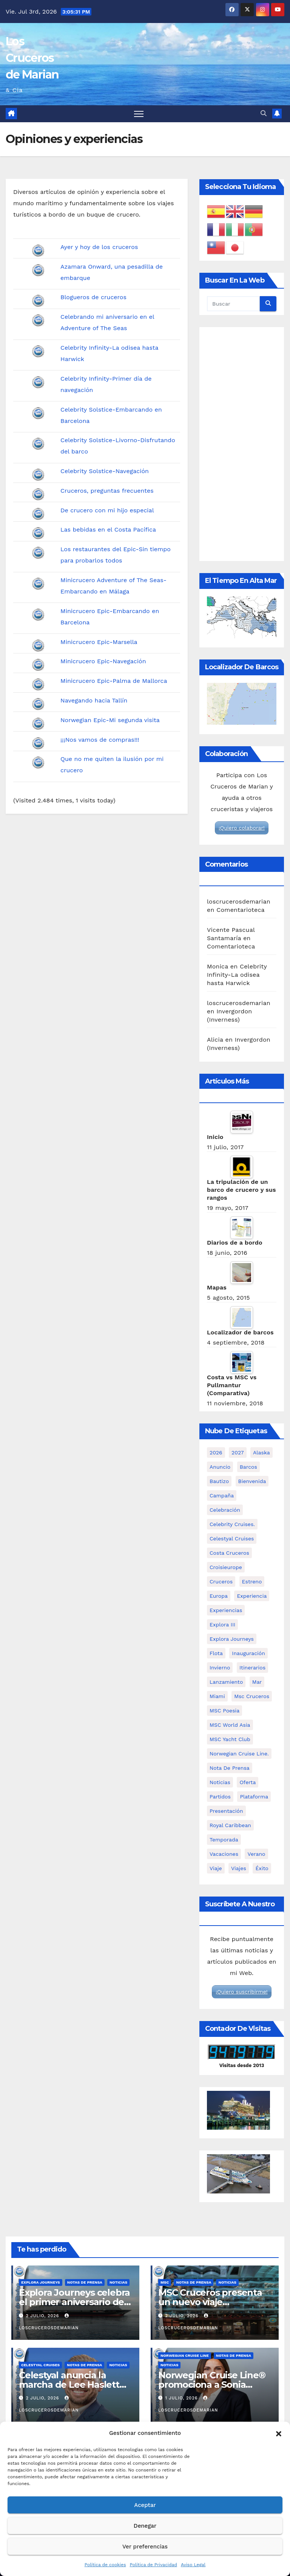 The image size is (290, 2576). I want to click on Norwegian Epic-Mi segunda visita, so click(110, 720).